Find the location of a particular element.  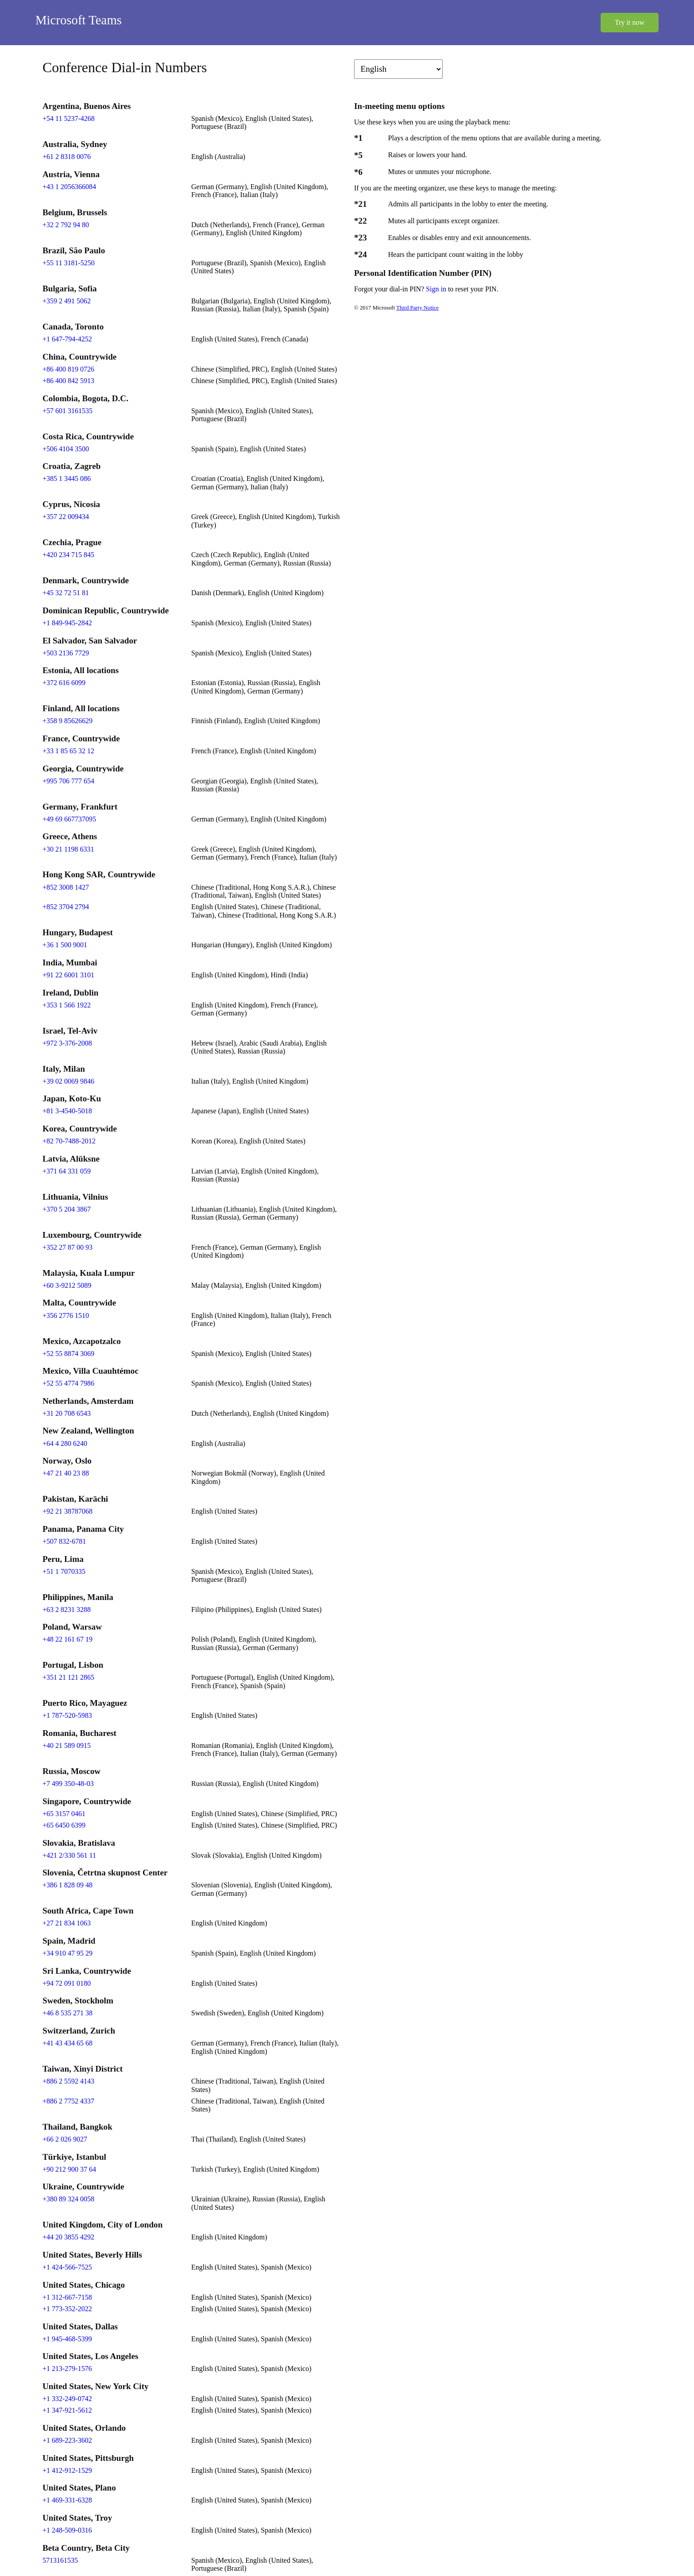

+370 5 204 3867 [Click to call +370 5 204 3867] is located at coordinates (66, 1209).